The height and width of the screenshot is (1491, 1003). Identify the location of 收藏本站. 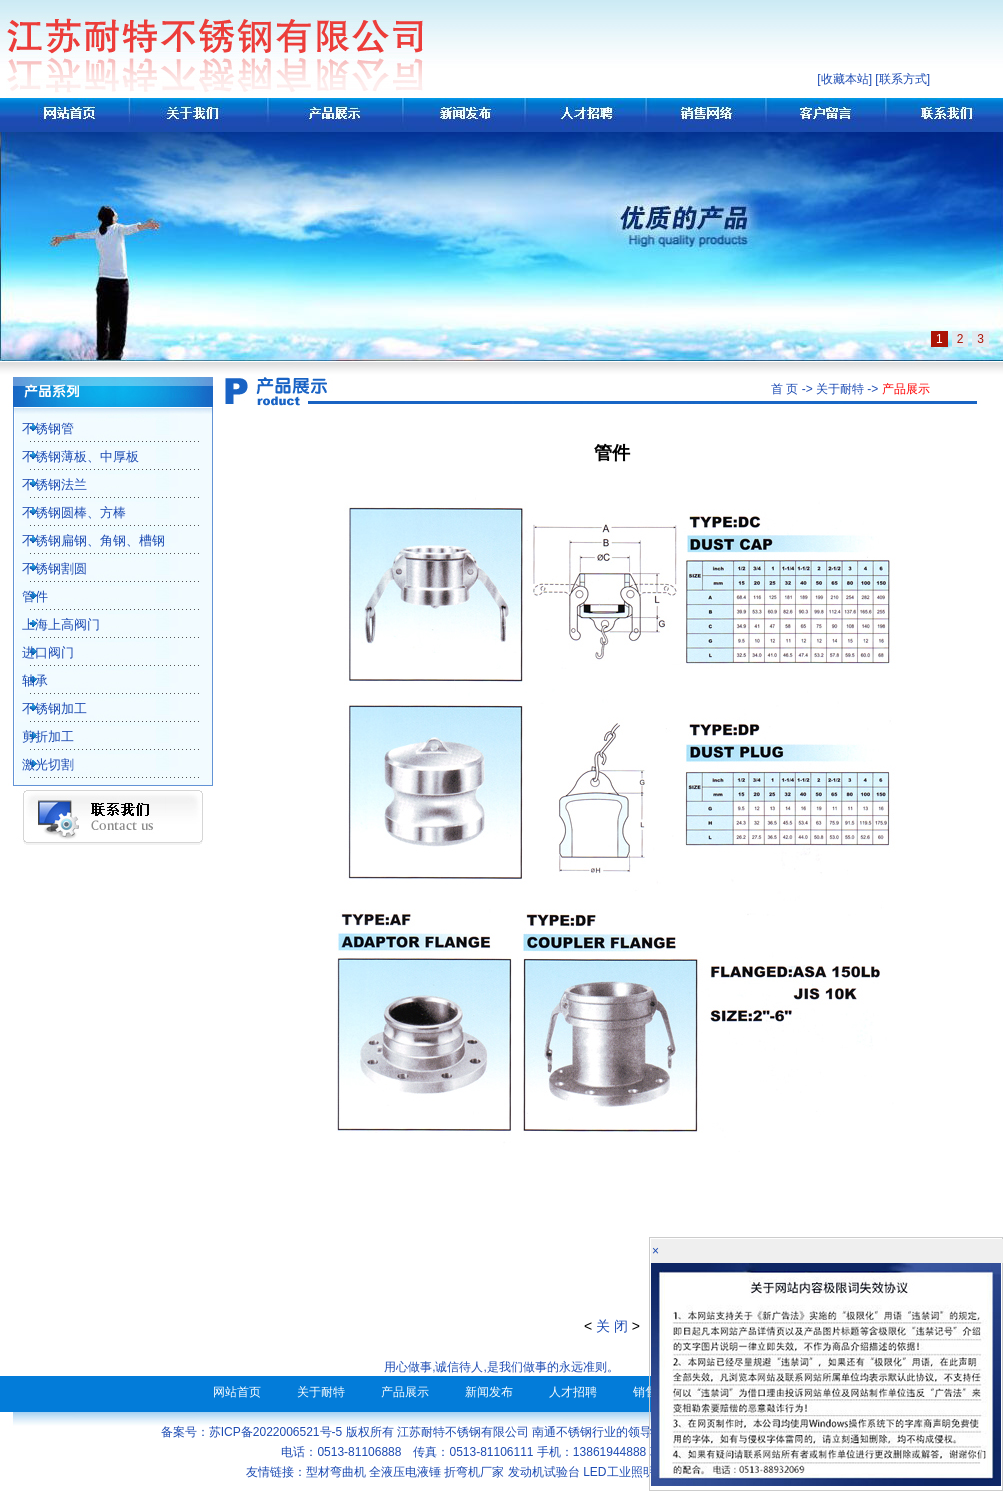
(845, 79).